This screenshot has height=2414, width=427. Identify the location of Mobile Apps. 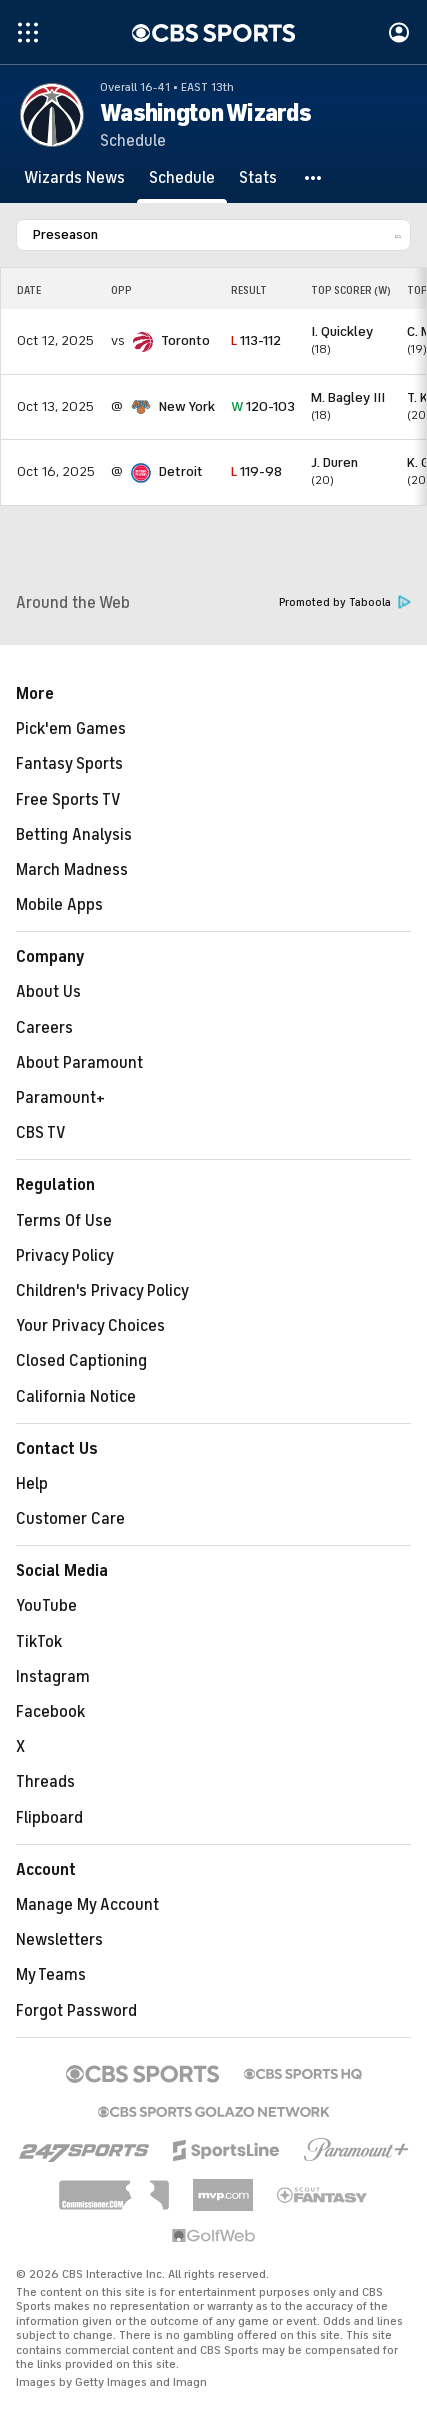
(59, 905).